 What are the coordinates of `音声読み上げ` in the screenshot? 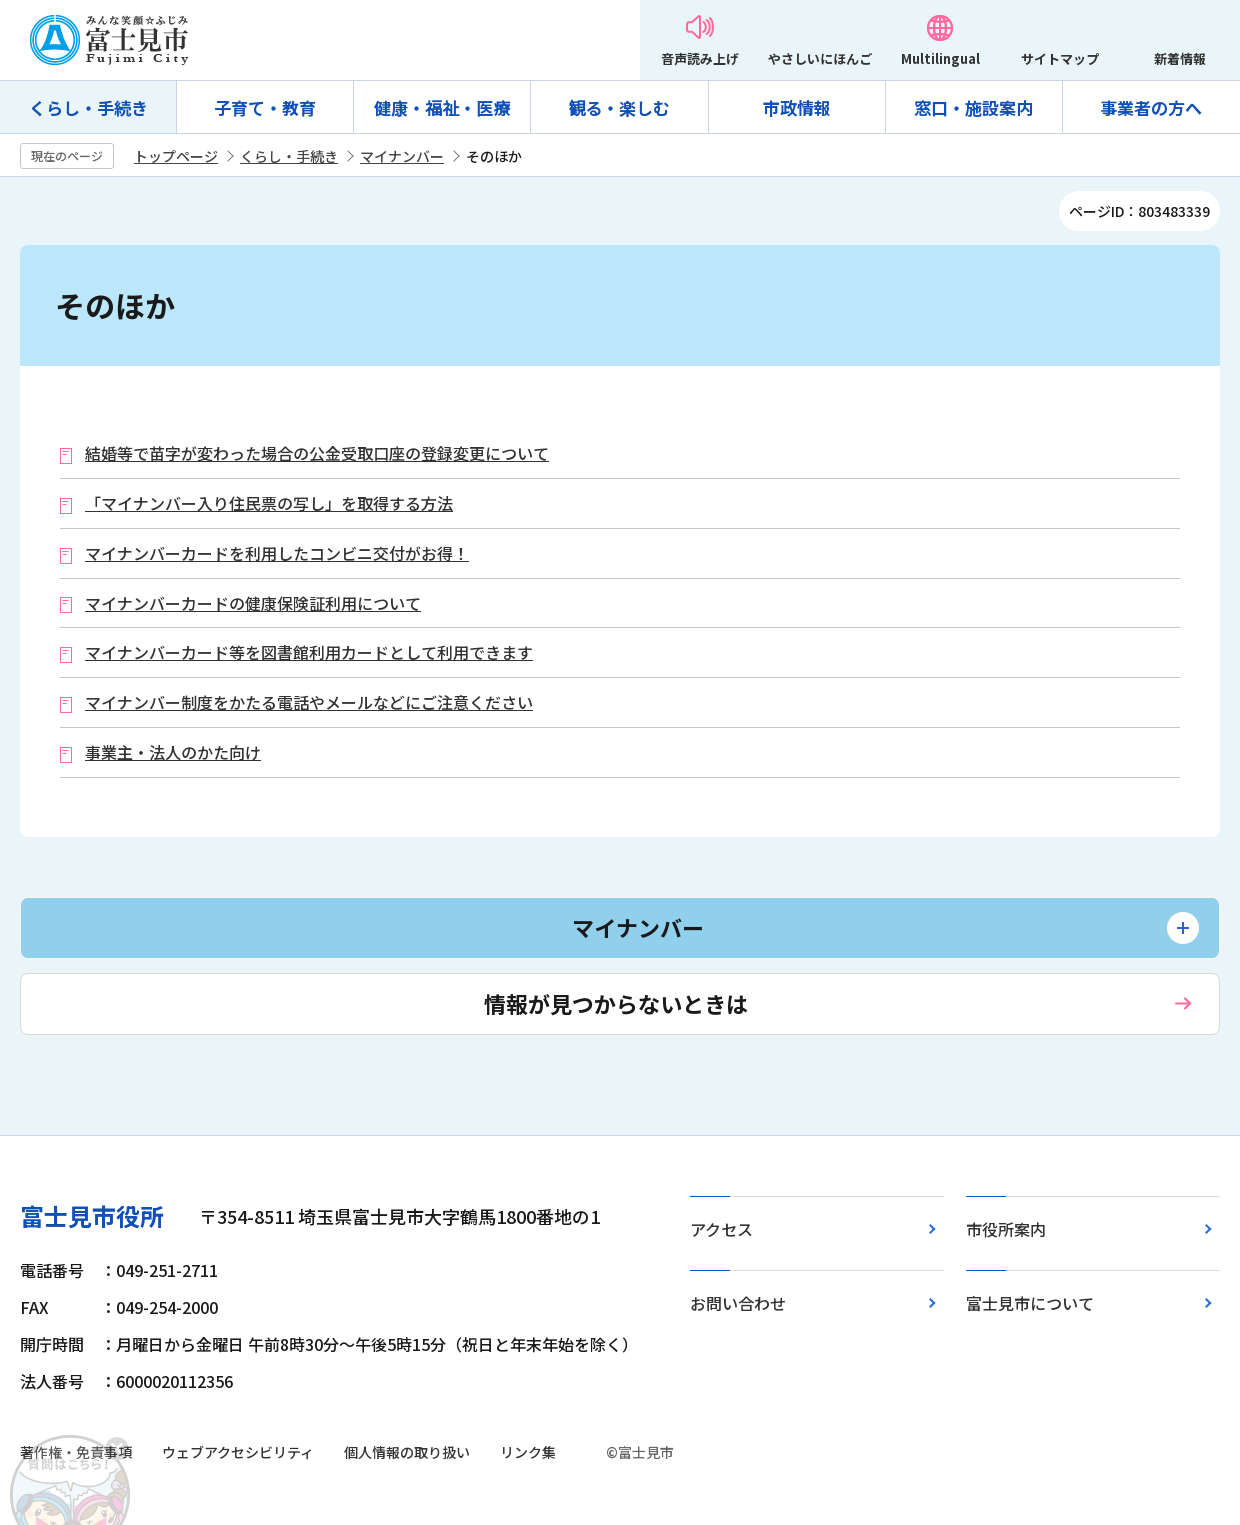 It's located at (700, 58).